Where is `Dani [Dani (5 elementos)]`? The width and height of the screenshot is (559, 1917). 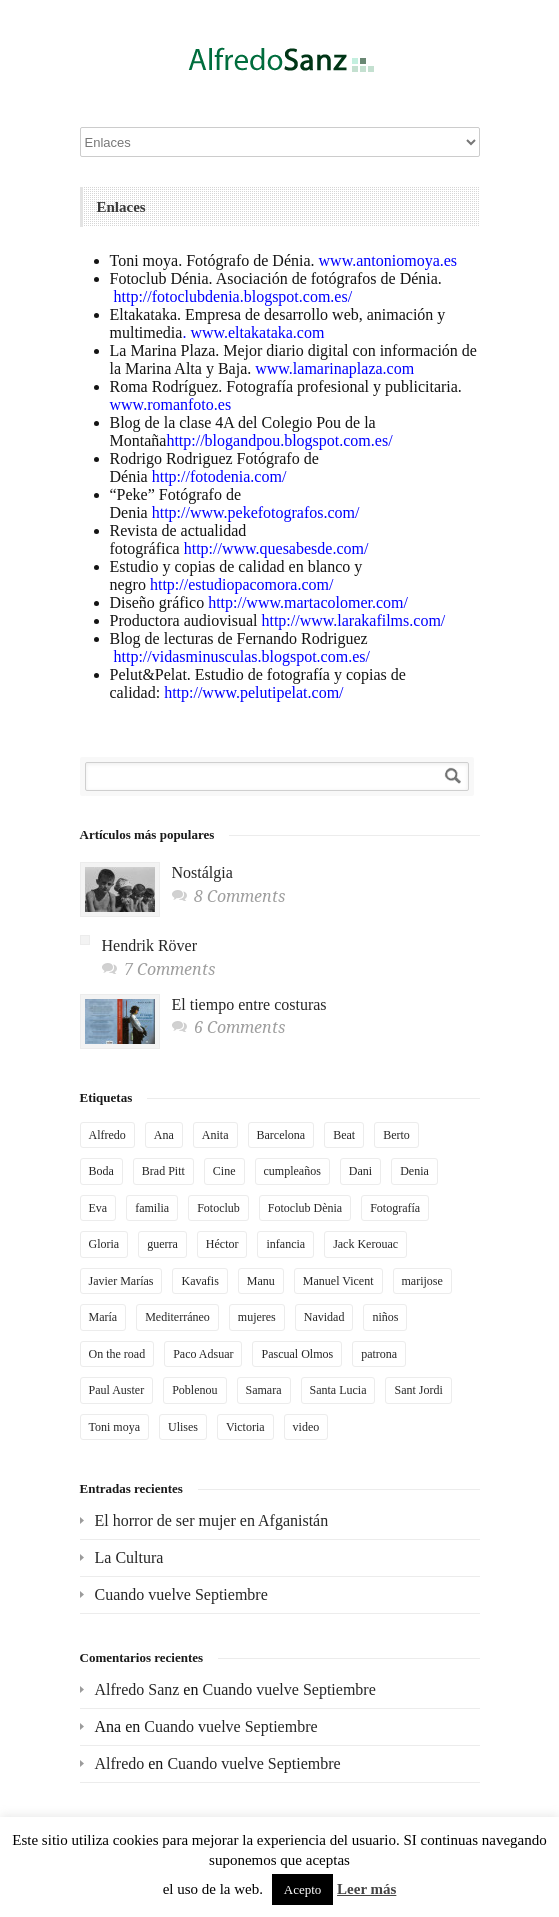 Dani [Dani (5 elementos)] is located at coordinates (360, 1171).